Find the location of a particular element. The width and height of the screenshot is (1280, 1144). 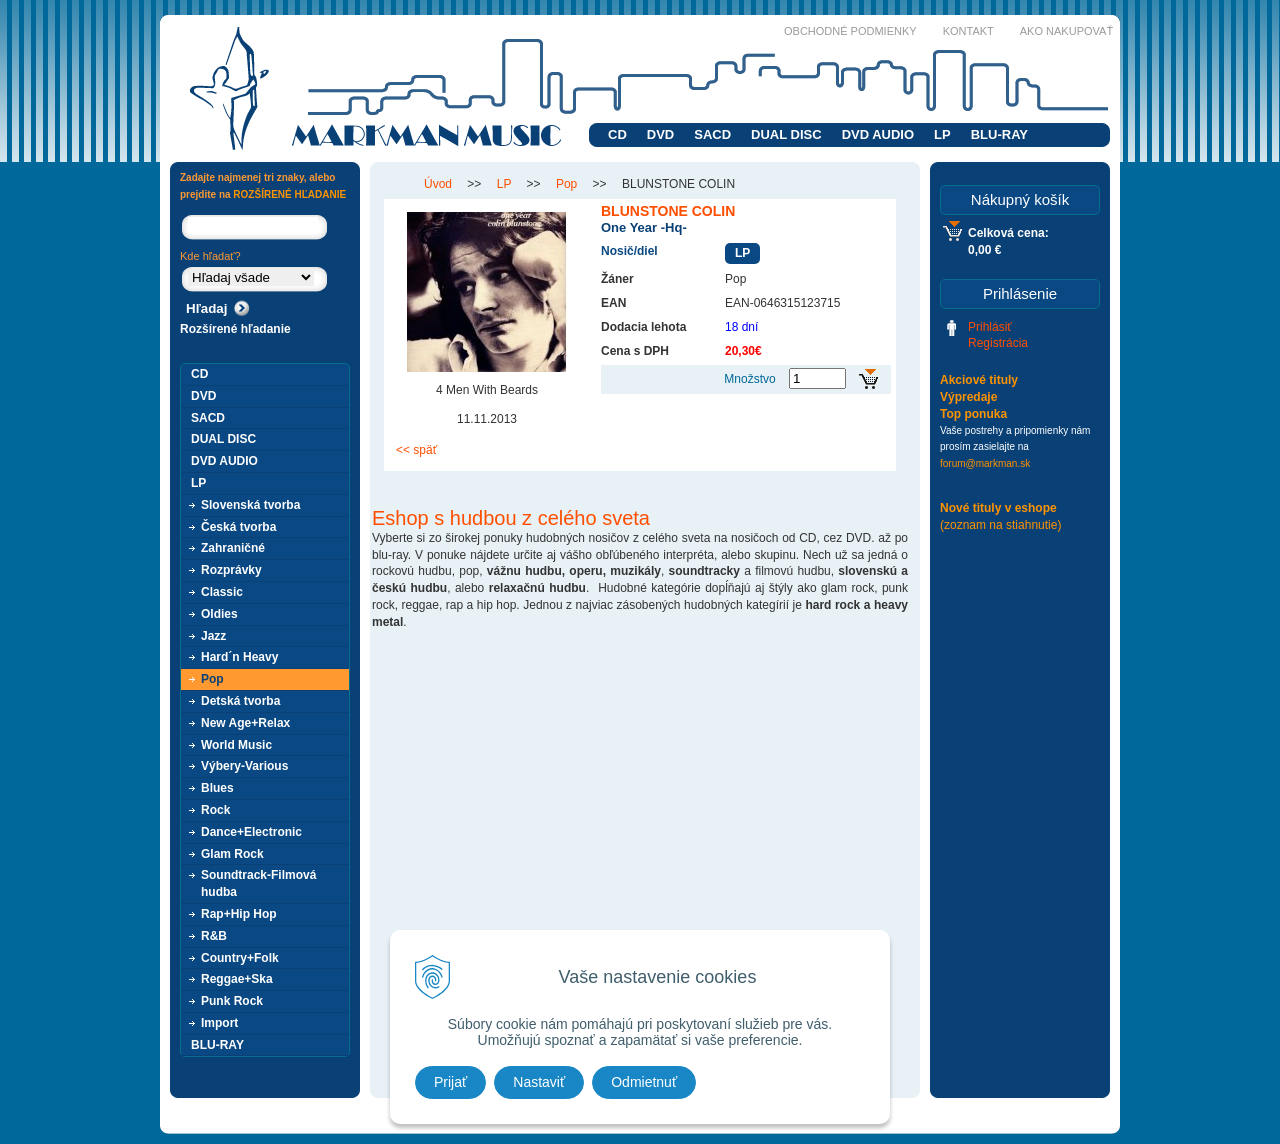

Registrácia is located at coordinates (998, 343).